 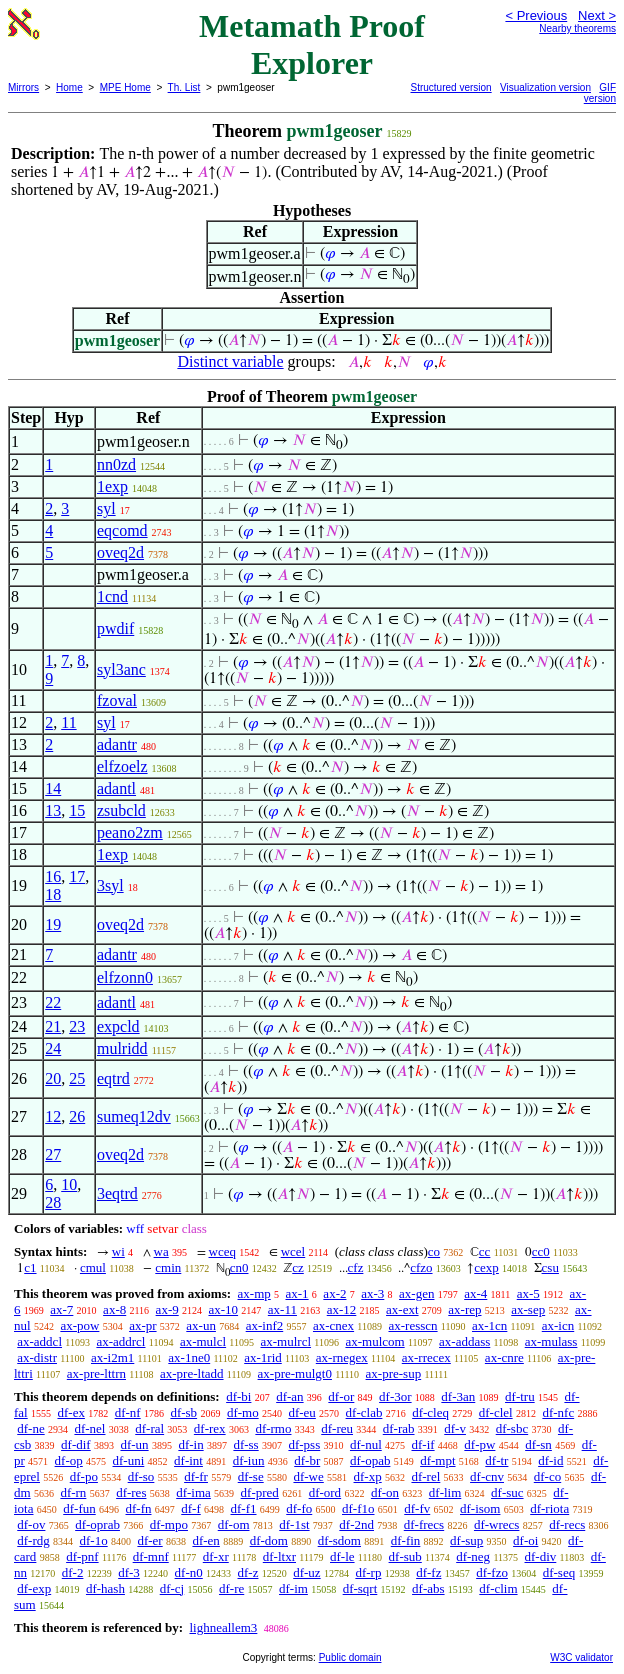 I want to click on df-fv, so click(x=417, y=1508).